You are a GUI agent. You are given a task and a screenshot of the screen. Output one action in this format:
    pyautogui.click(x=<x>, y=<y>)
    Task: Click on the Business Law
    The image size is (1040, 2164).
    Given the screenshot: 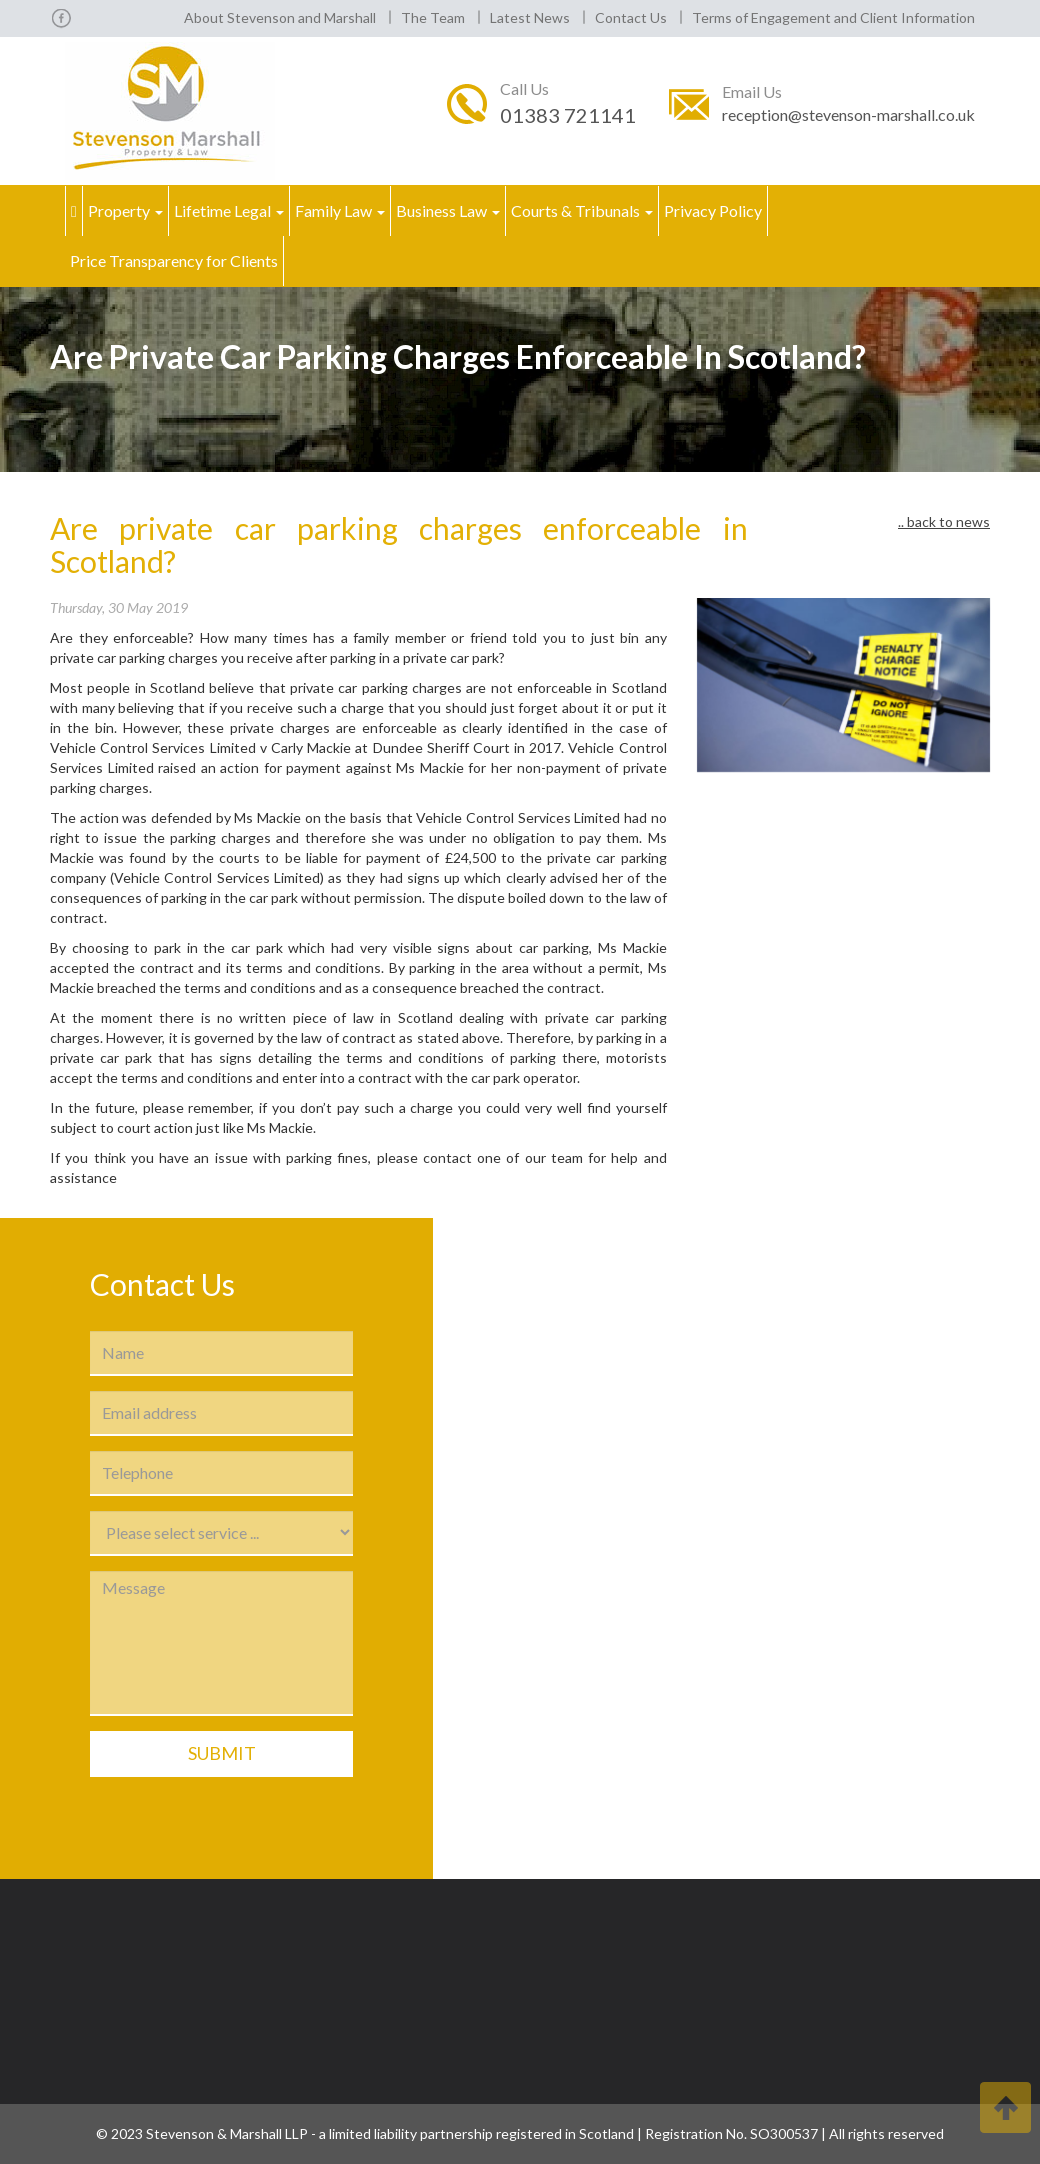 What is the action you would take?
    pyautogui.click(x=448, y=210)
    